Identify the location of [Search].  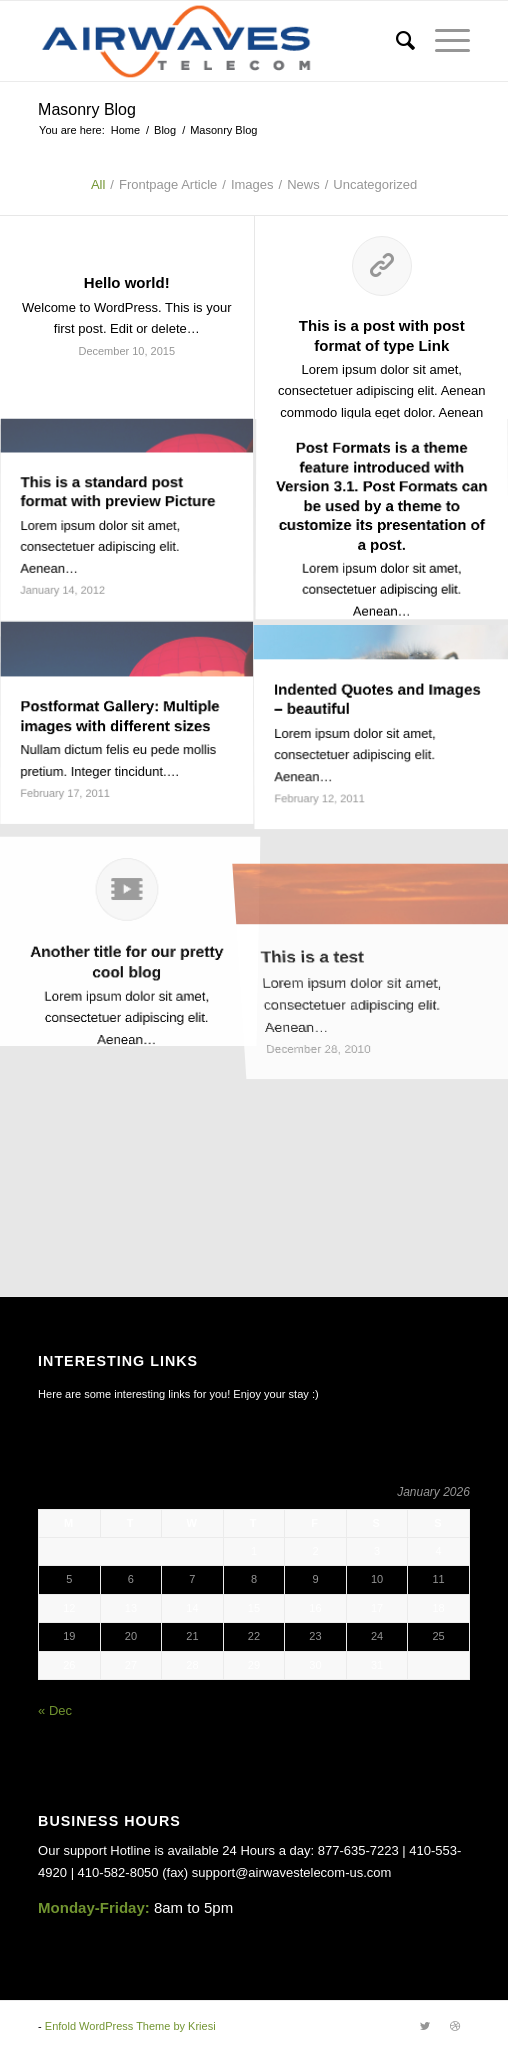
(395, 41).